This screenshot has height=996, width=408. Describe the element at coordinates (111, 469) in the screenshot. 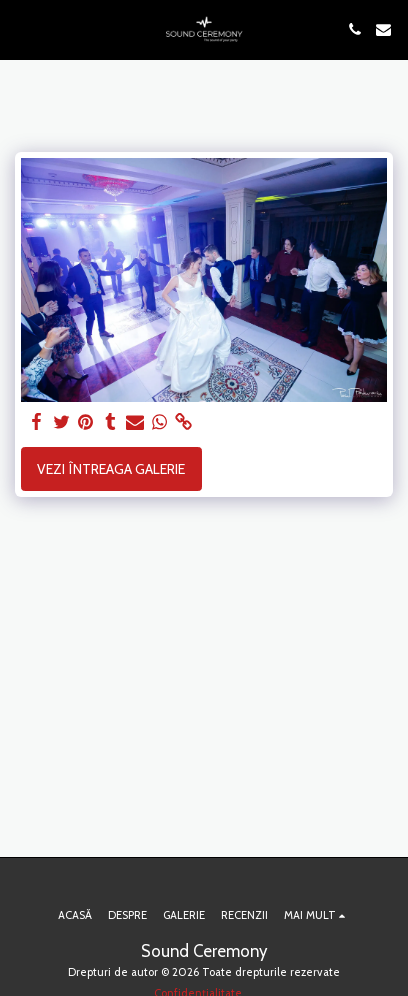

I see `Vezi întreaga galerie` at that location.